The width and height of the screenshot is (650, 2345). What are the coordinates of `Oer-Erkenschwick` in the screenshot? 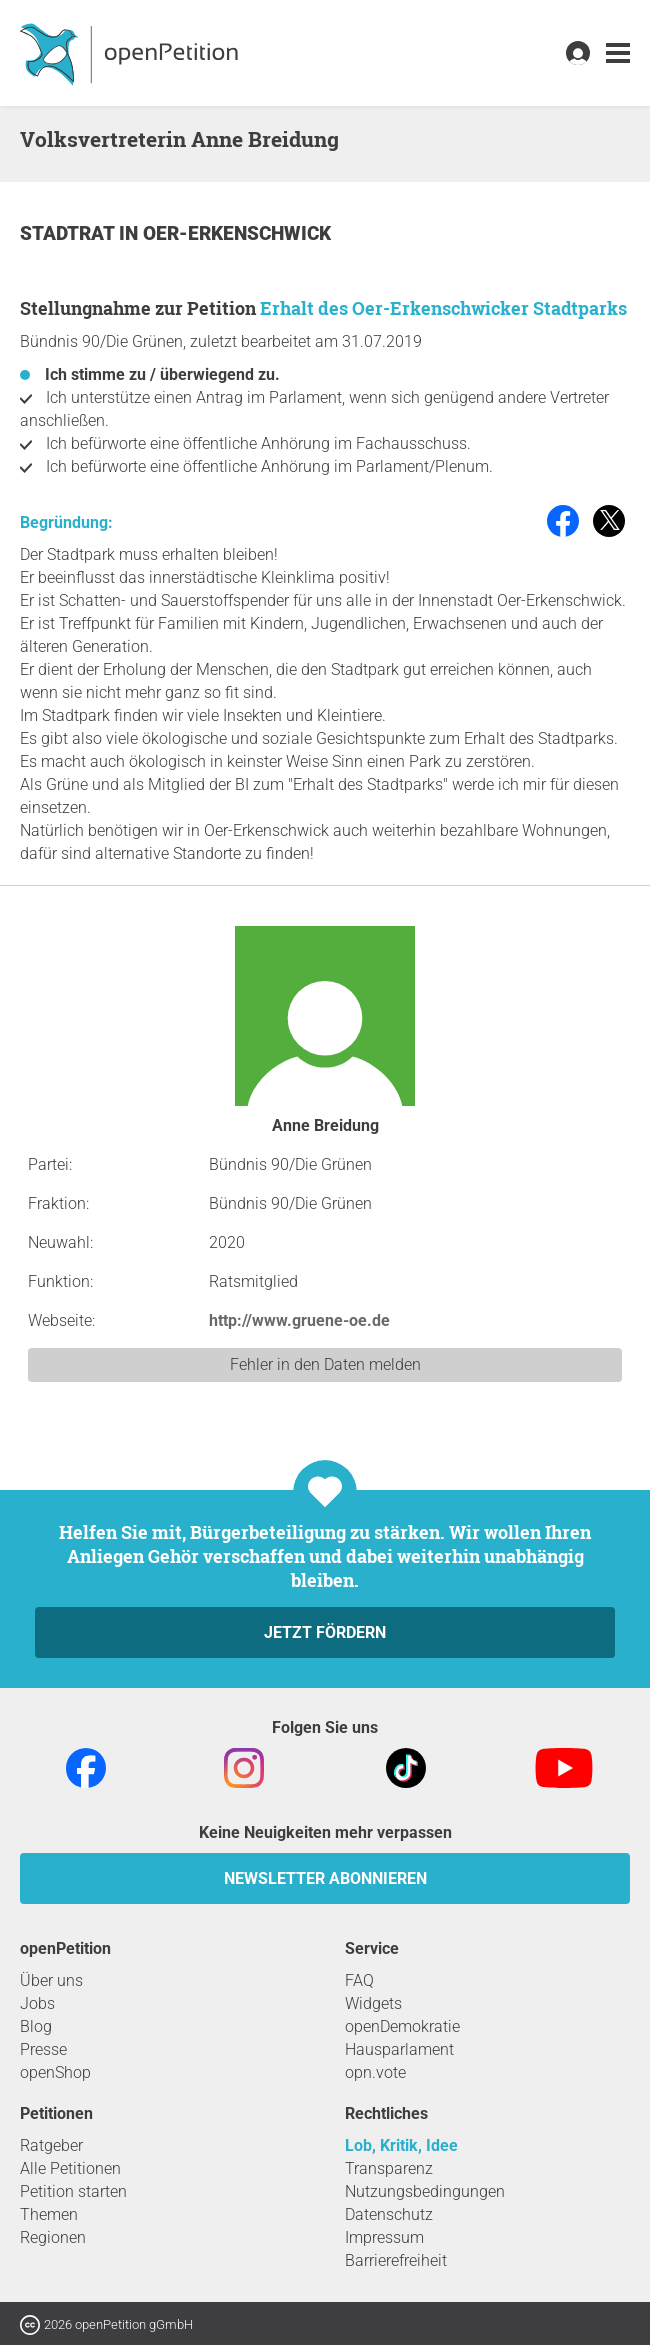 It's located at (237, 233).